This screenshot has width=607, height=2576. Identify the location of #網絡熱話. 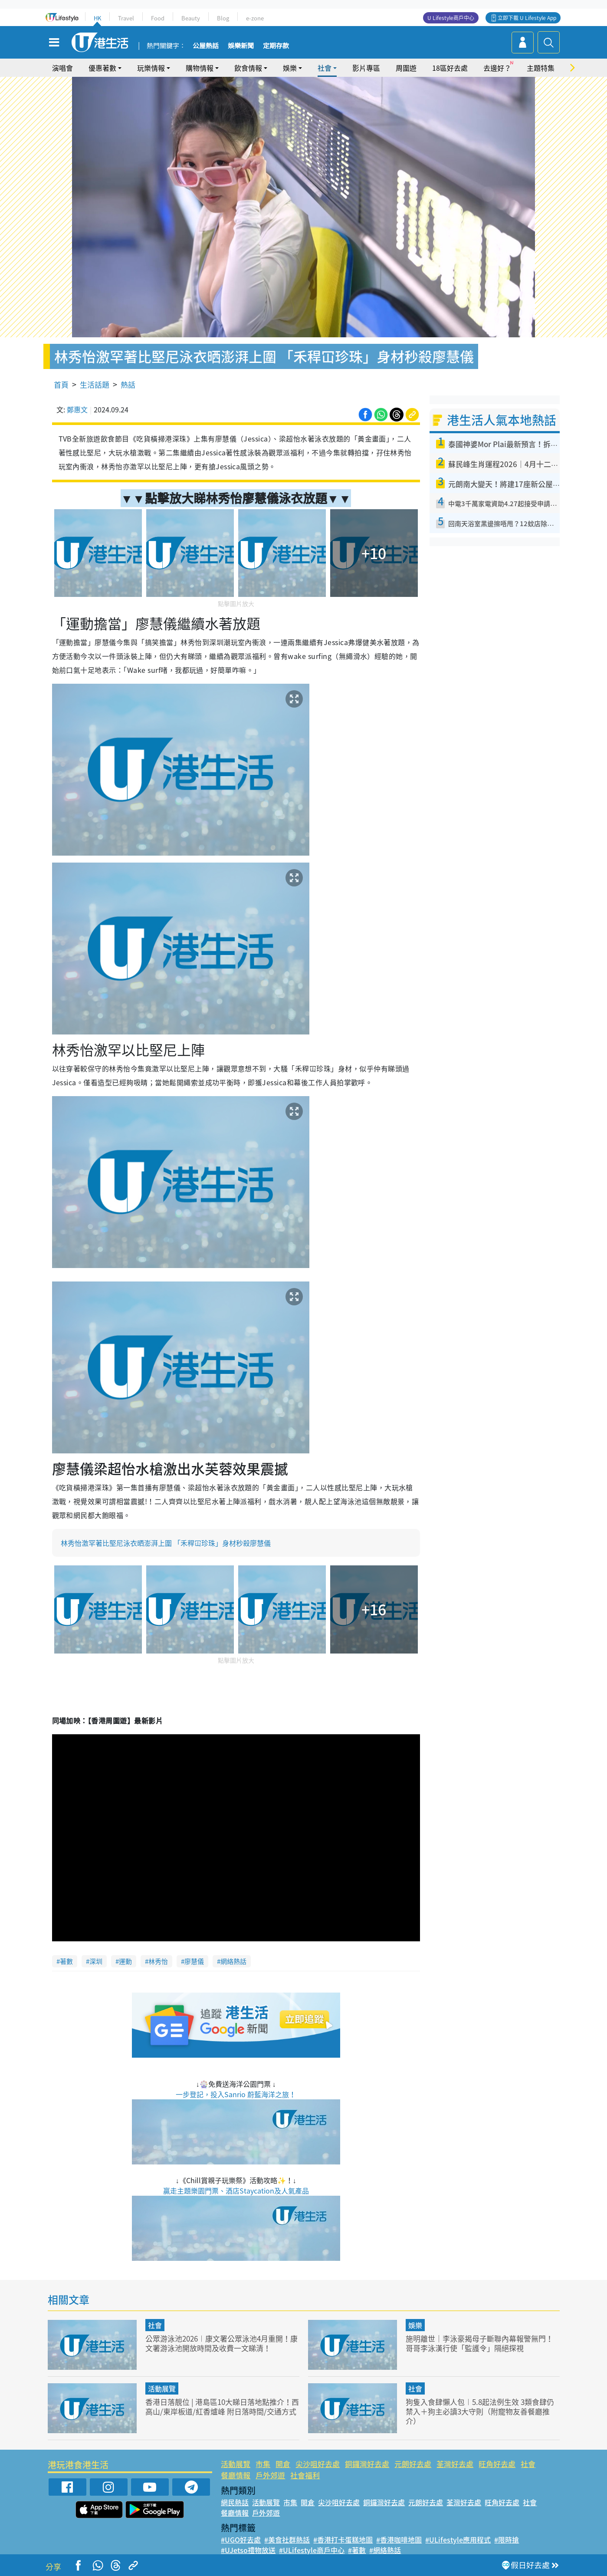
(385, 2550).